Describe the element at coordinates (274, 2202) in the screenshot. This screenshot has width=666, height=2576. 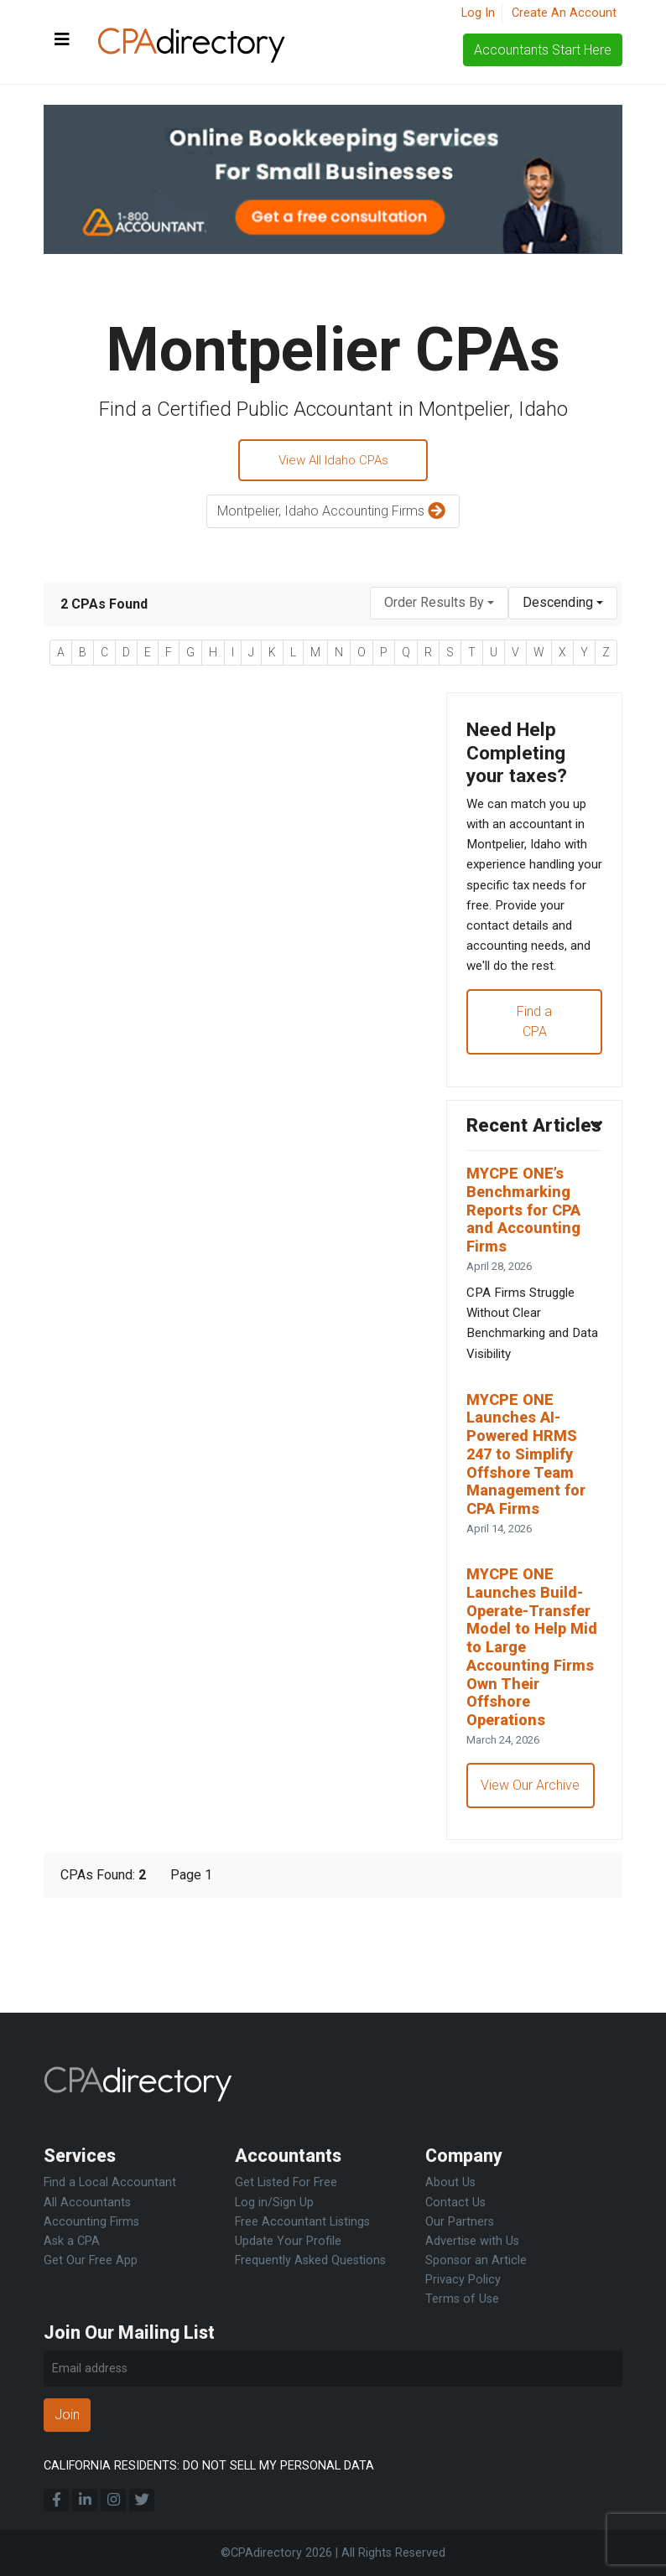
I see `Log in/Sign Up` at that location.